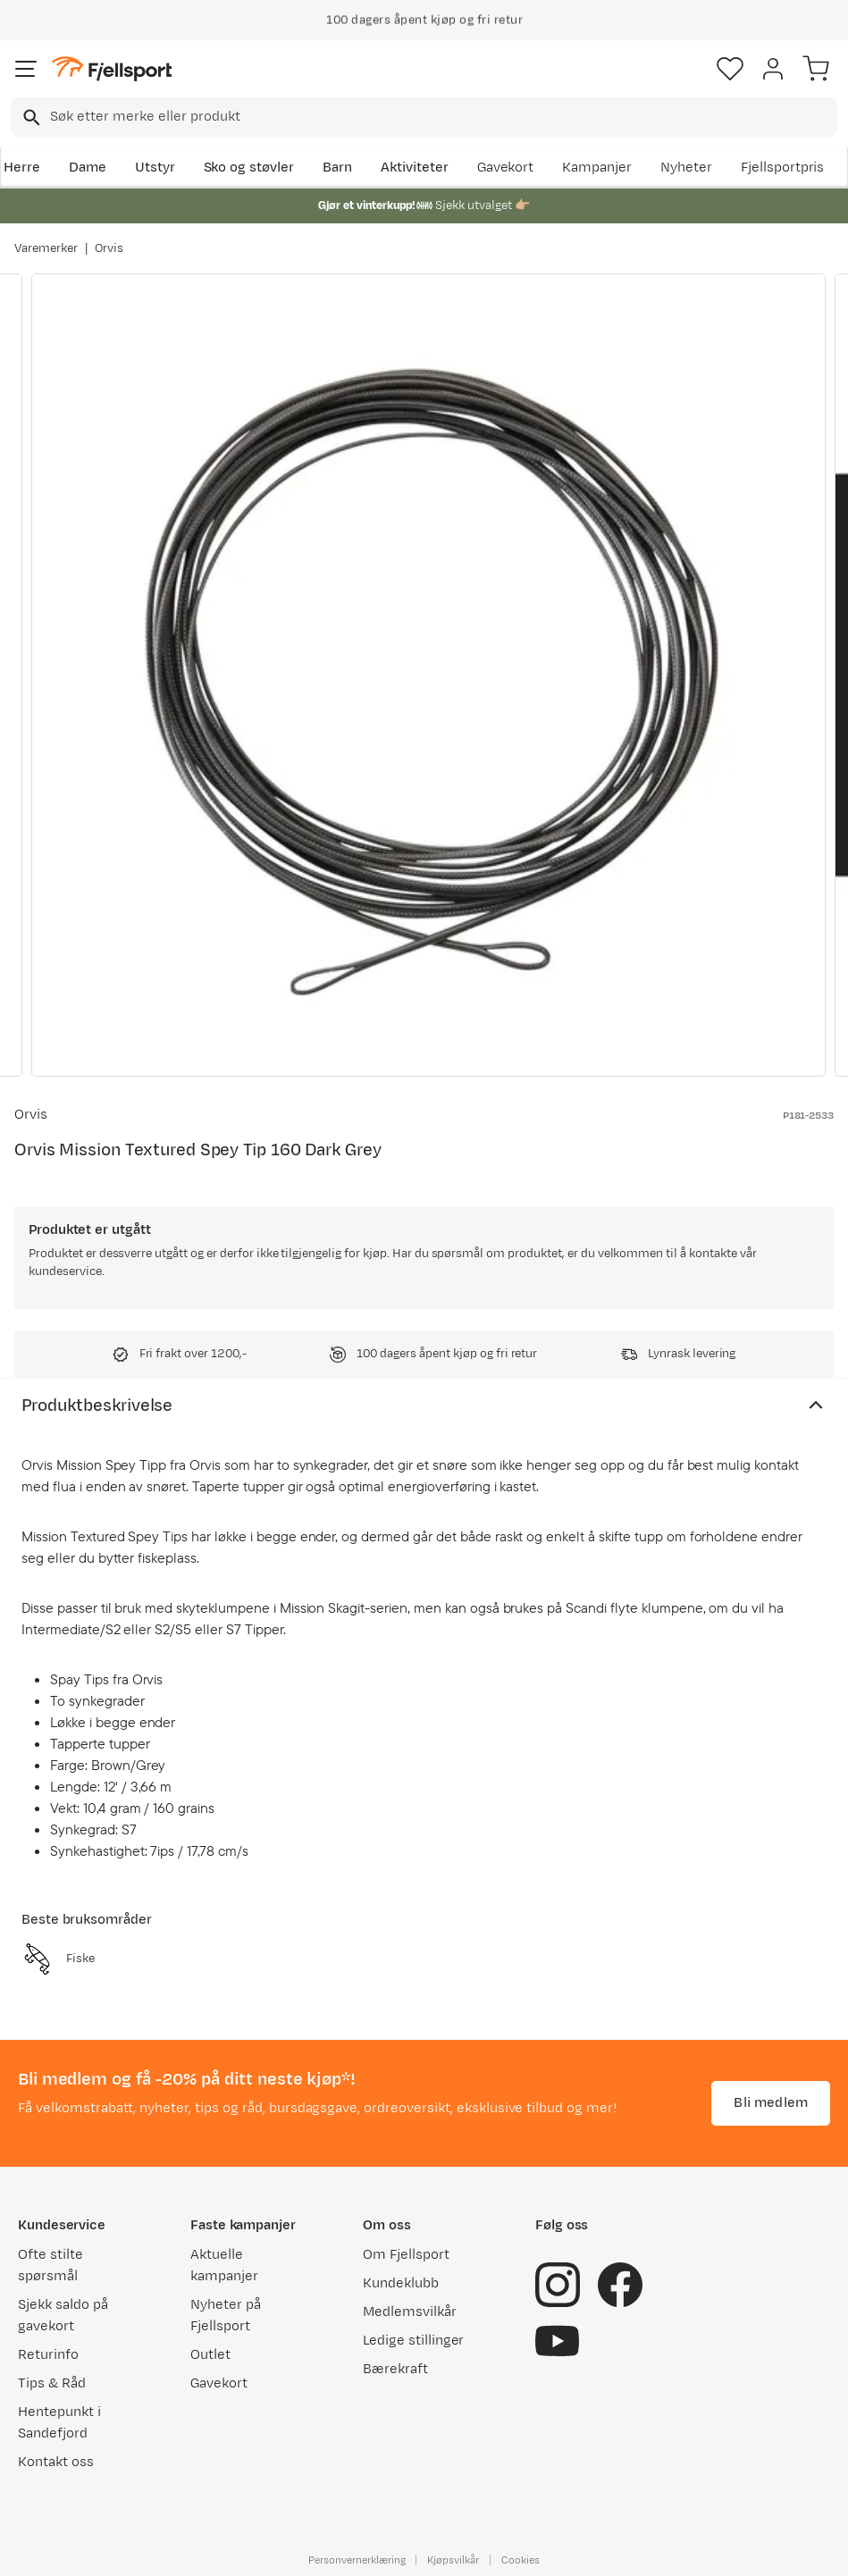  What do you see at coordinates (46, 248) in the screenshot?
I see `Varemerker` at bounding box center [46, 248].